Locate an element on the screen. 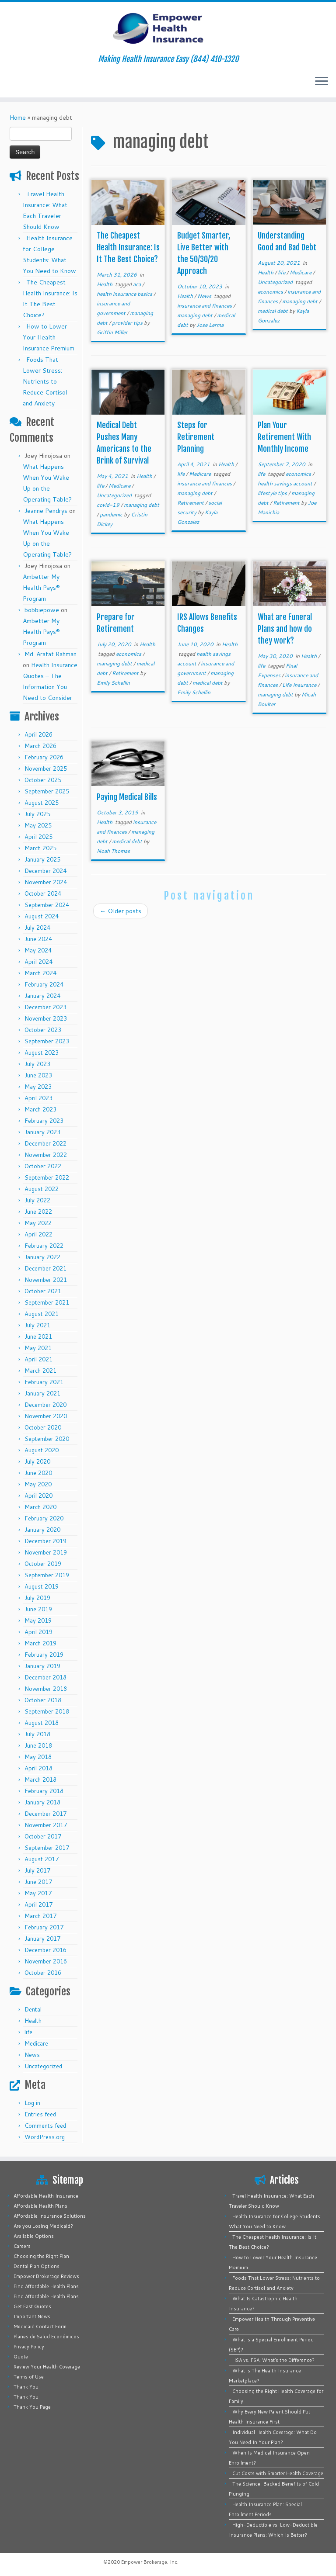 The height and width of the screenshot is (2576, 336). July 2018 is located at coordinates (37, 1734).